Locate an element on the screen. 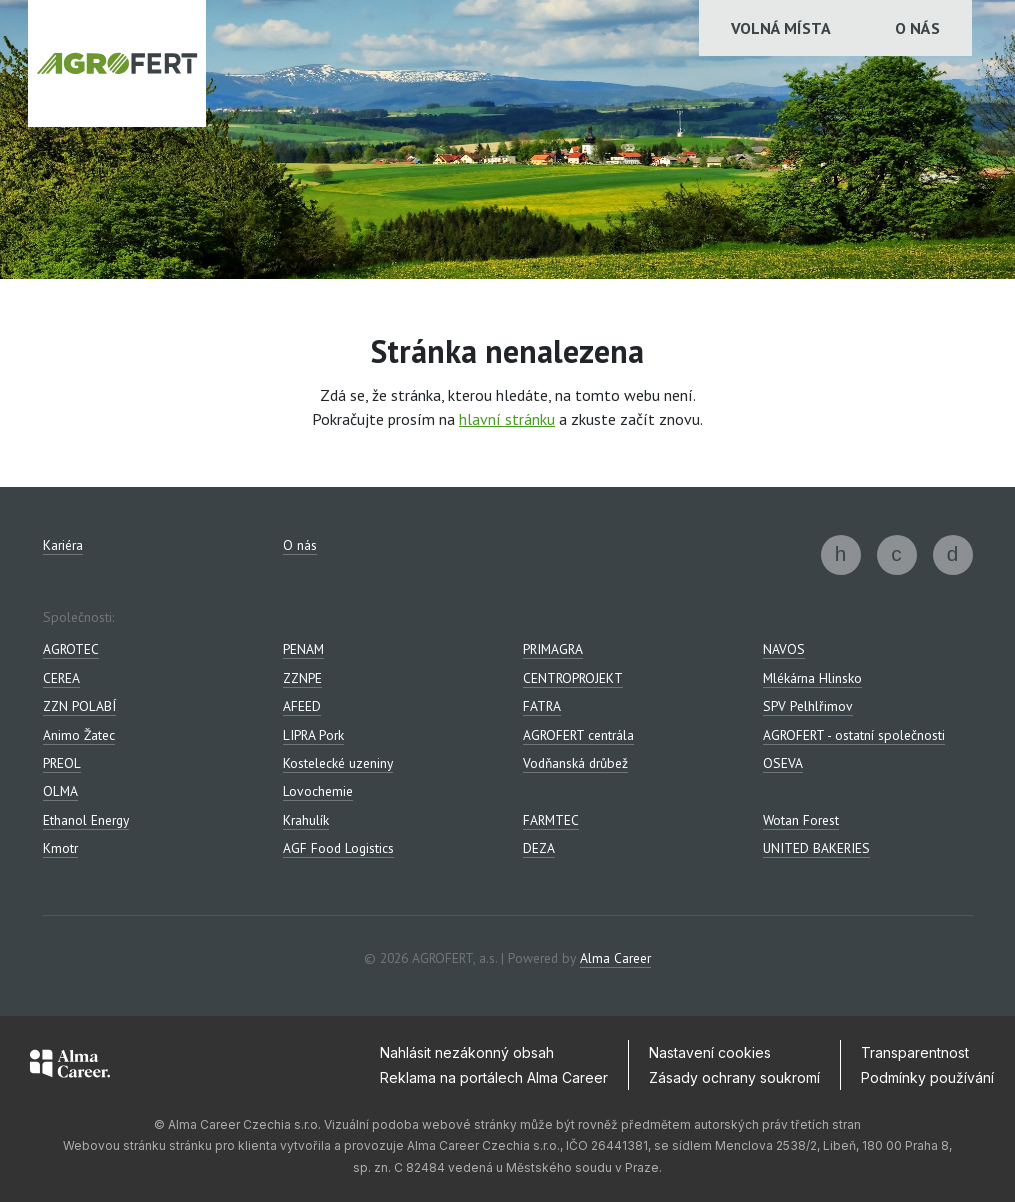  PRIMAGRA is located at coordinates (553, 649).